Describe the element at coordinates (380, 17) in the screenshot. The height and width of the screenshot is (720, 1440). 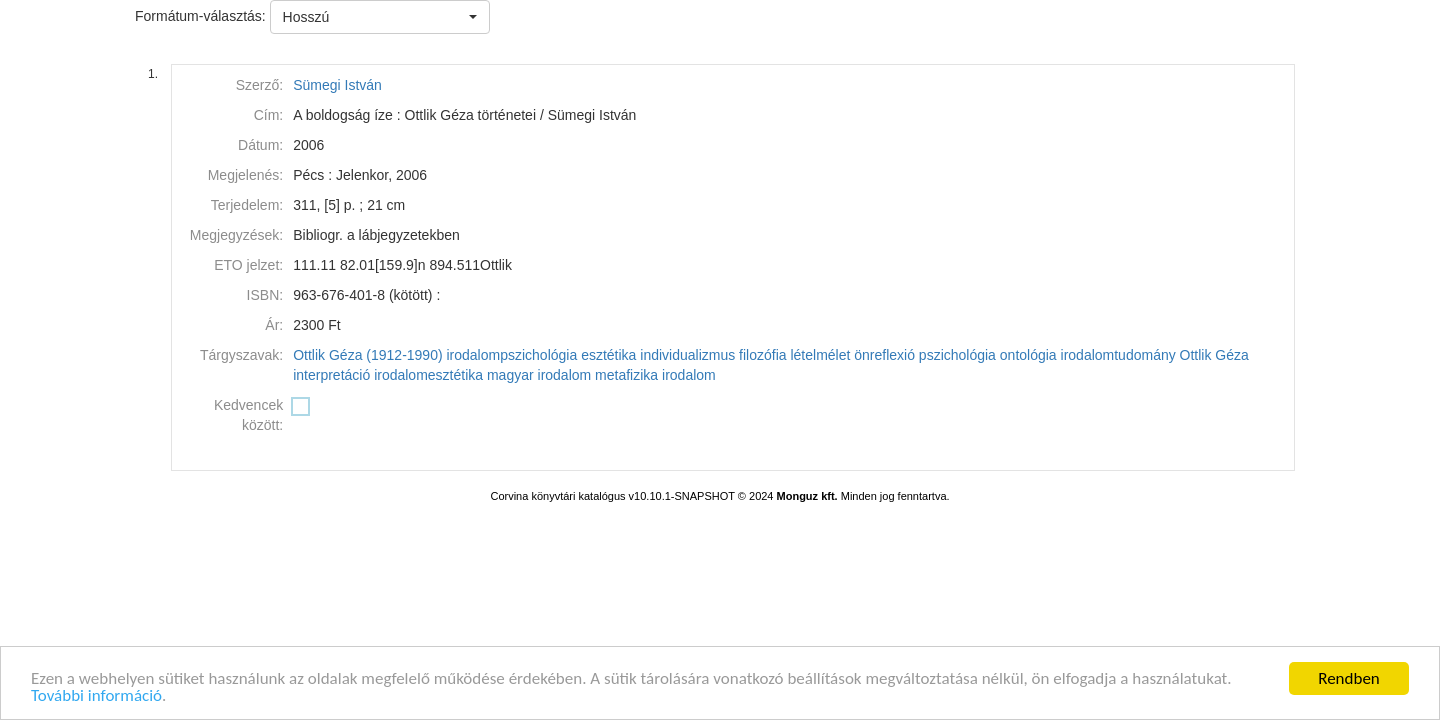
I see `[button]` at that location.